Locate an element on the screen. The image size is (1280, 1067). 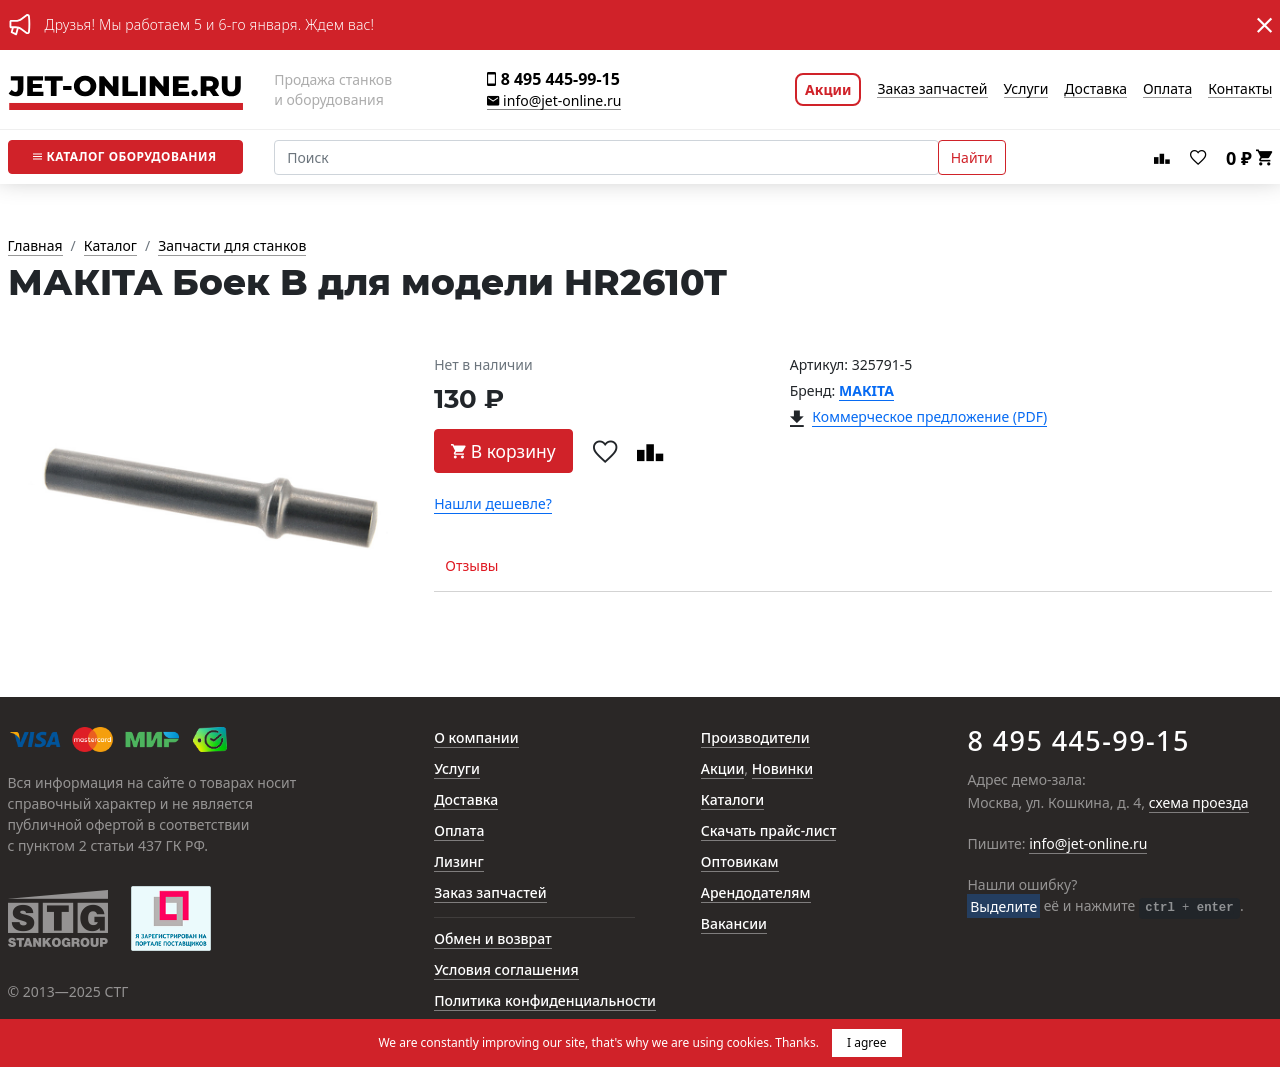
Доставка is located at coordinates (1095, 89).